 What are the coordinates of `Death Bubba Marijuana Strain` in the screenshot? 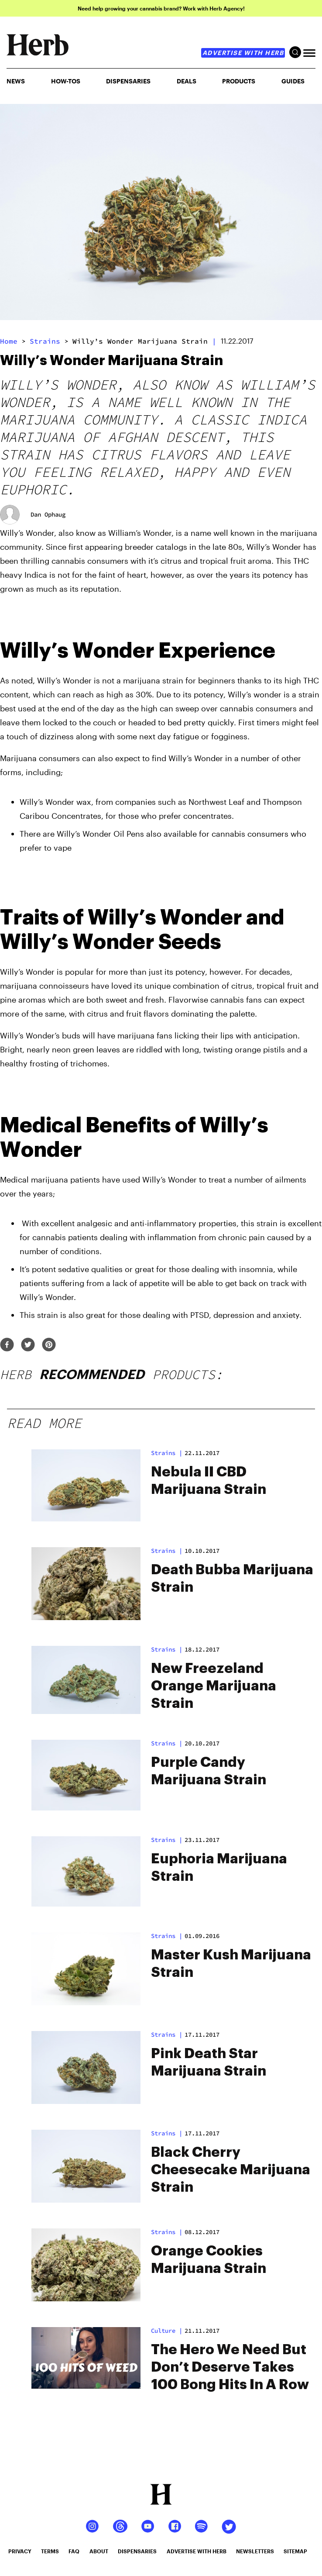 It's located at (232, 1578).